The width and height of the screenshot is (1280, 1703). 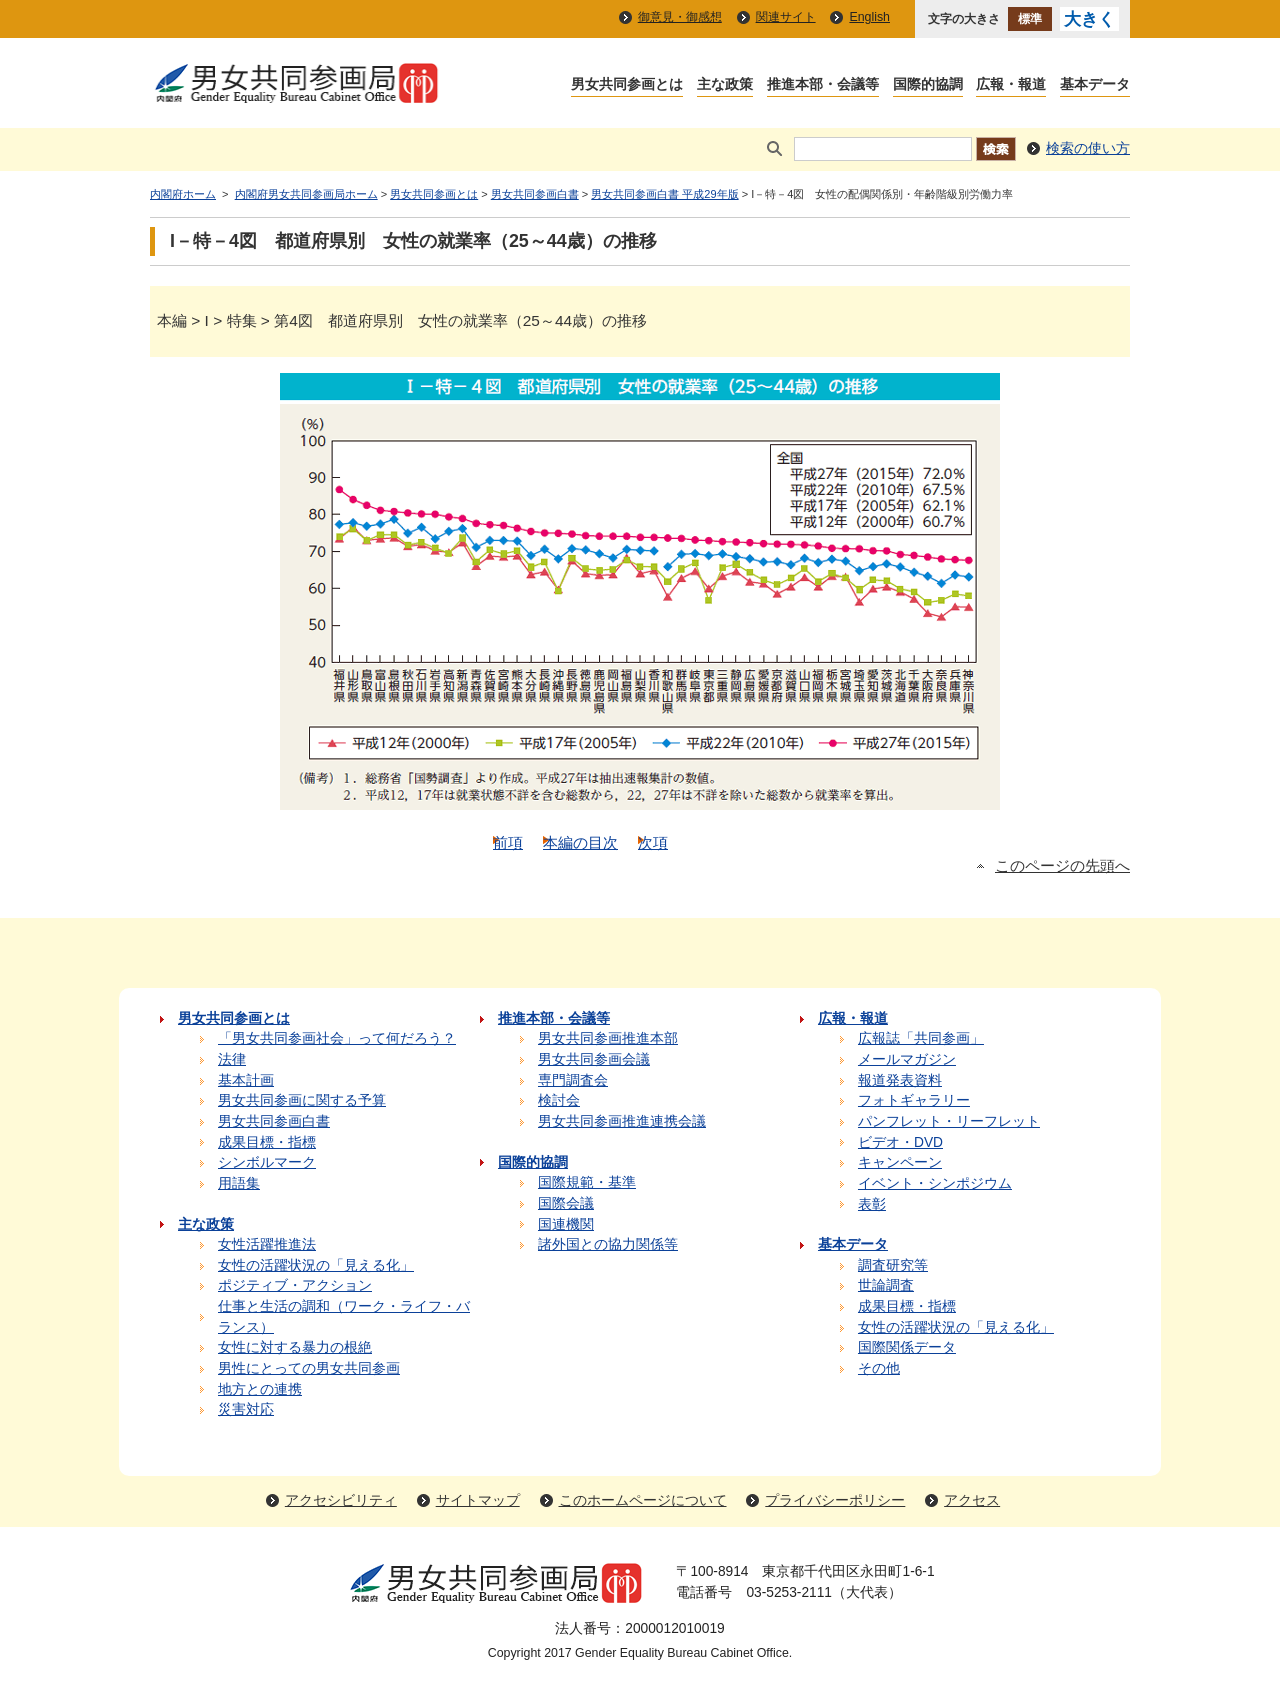 I want to click on 関連サイト, so click(x=786, y=17).